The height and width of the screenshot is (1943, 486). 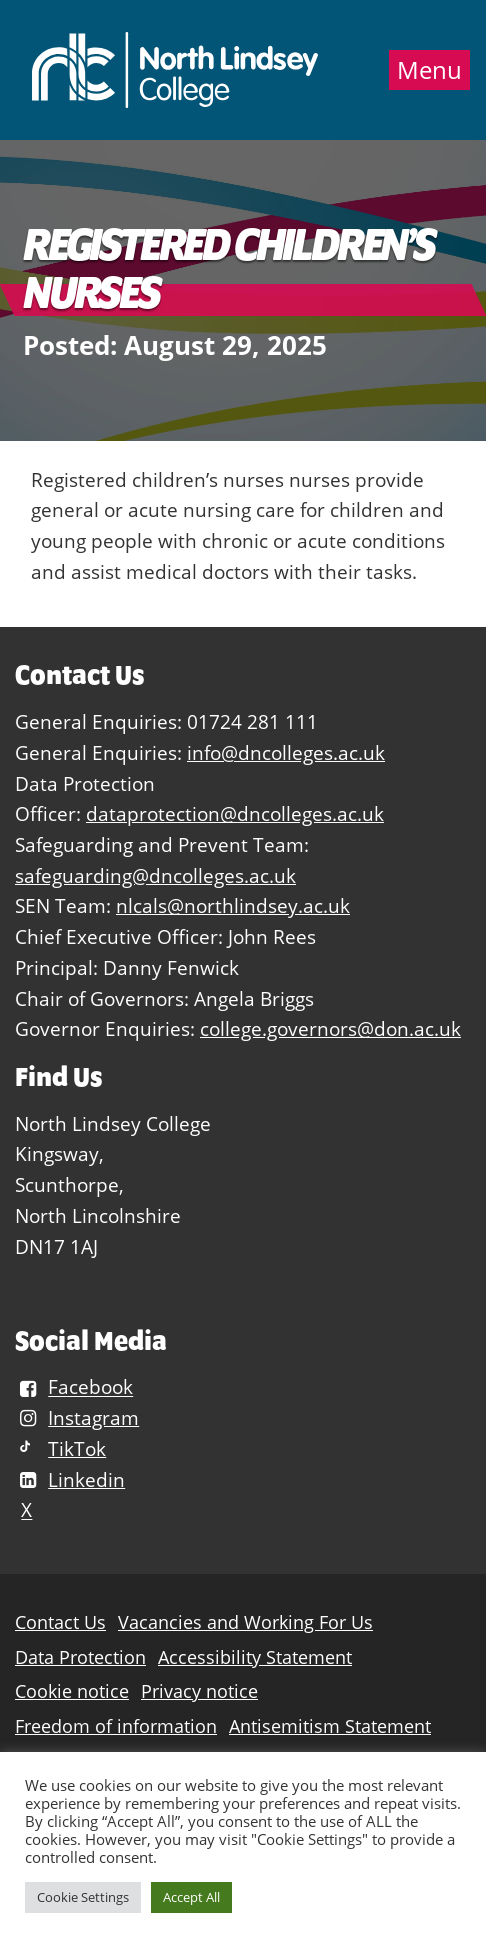 I want to click on Cookie notice, so click(x=72, y=1691).